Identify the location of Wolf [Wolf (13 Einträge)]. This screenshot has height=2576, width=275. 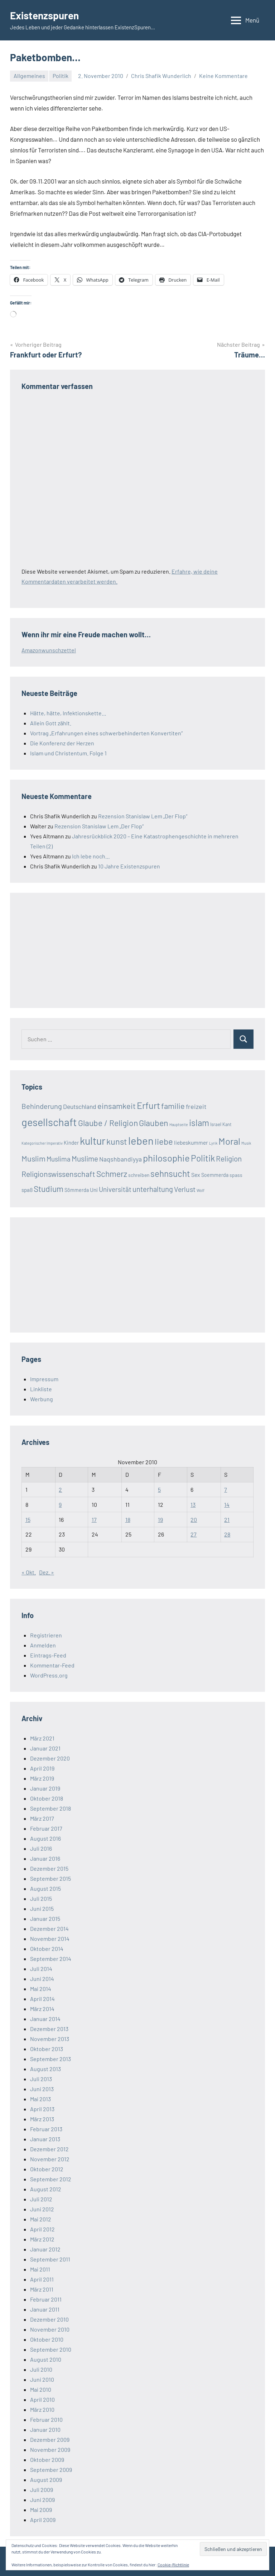
(200, 1190).